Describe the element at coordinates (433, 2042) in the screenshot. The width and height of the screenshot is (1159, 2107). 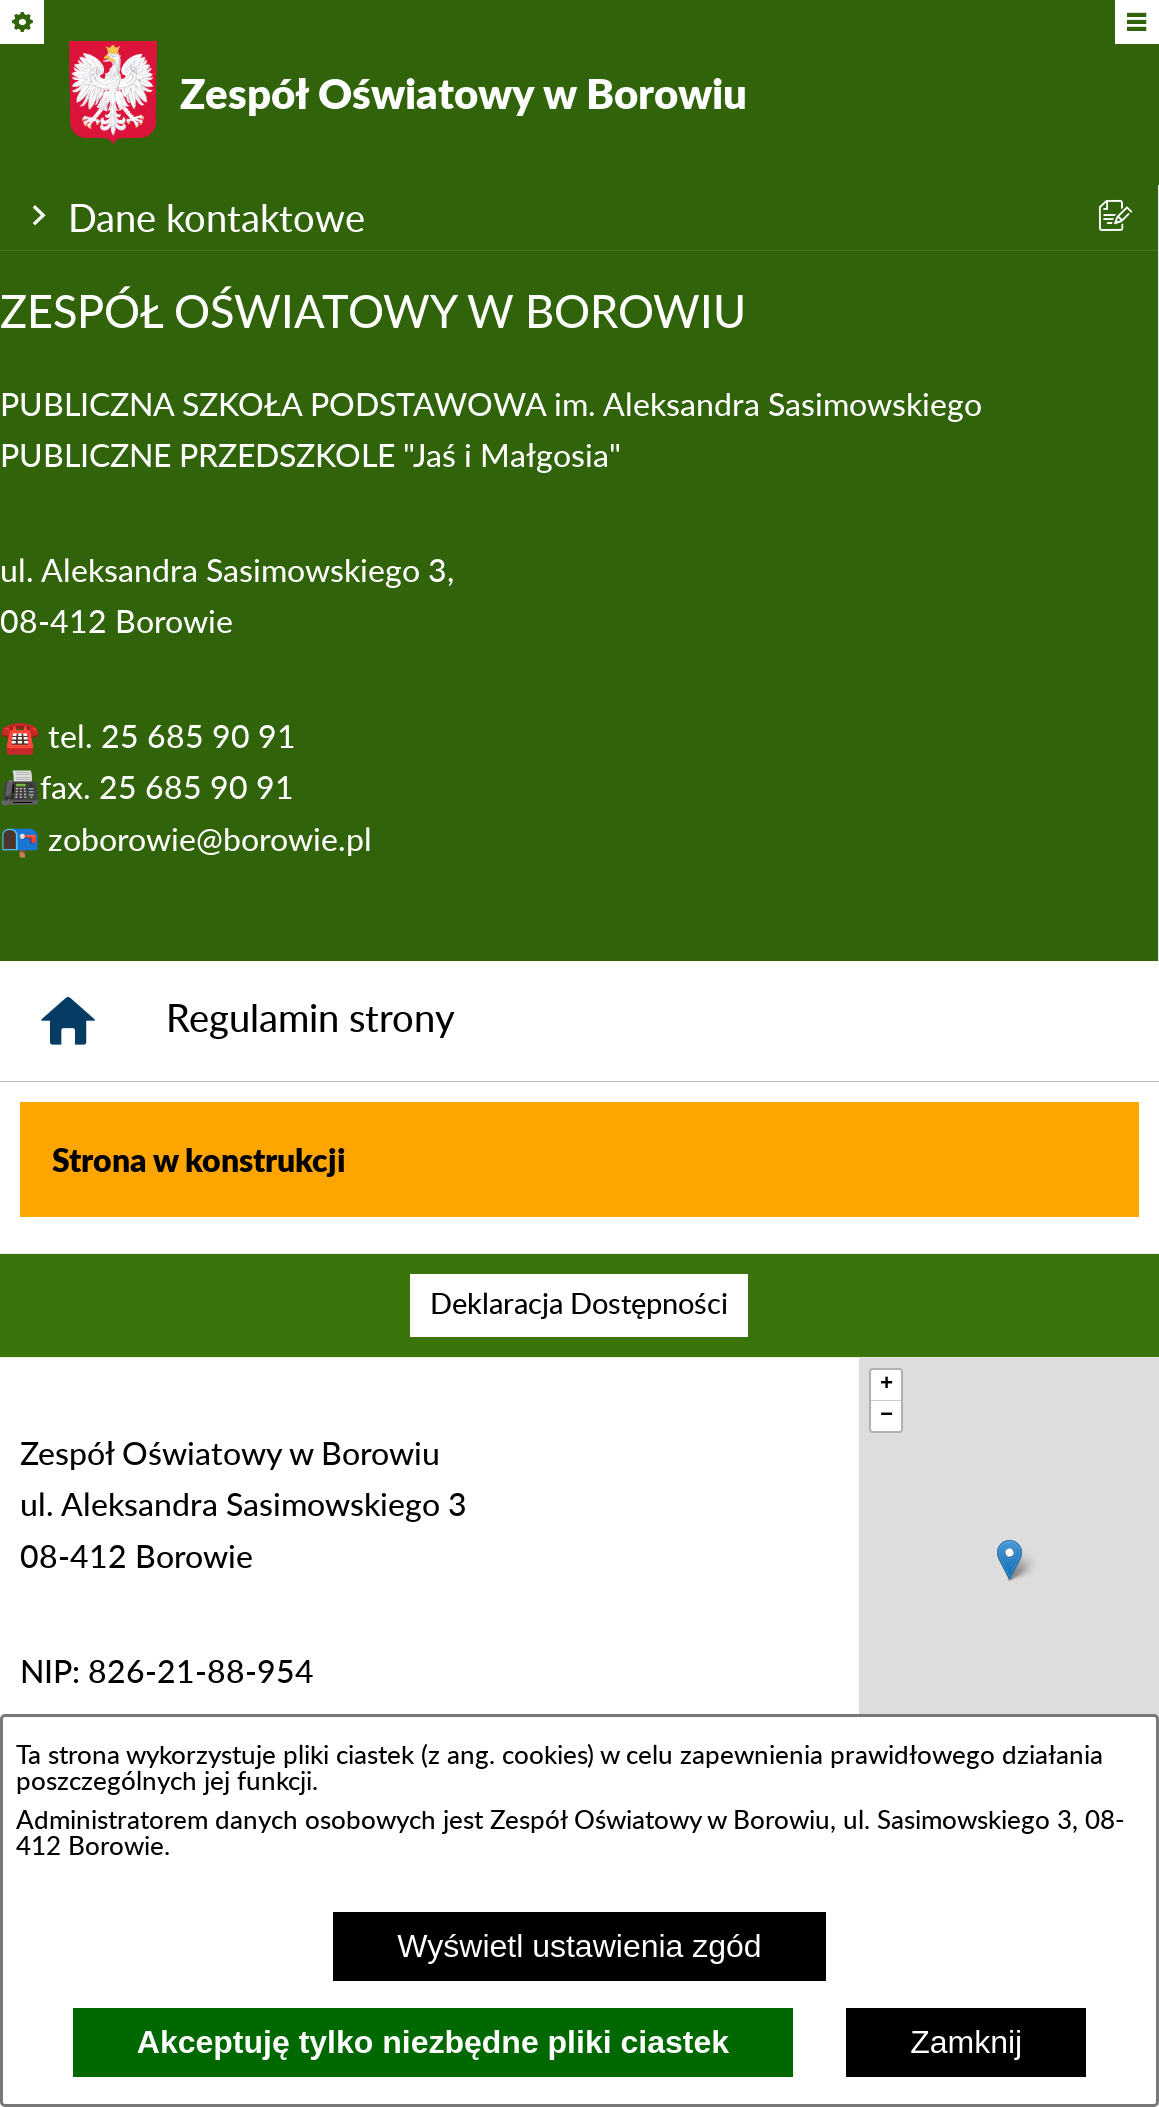
I see `Akceptuję tylko niezbędne pliki ciastek` at that location.